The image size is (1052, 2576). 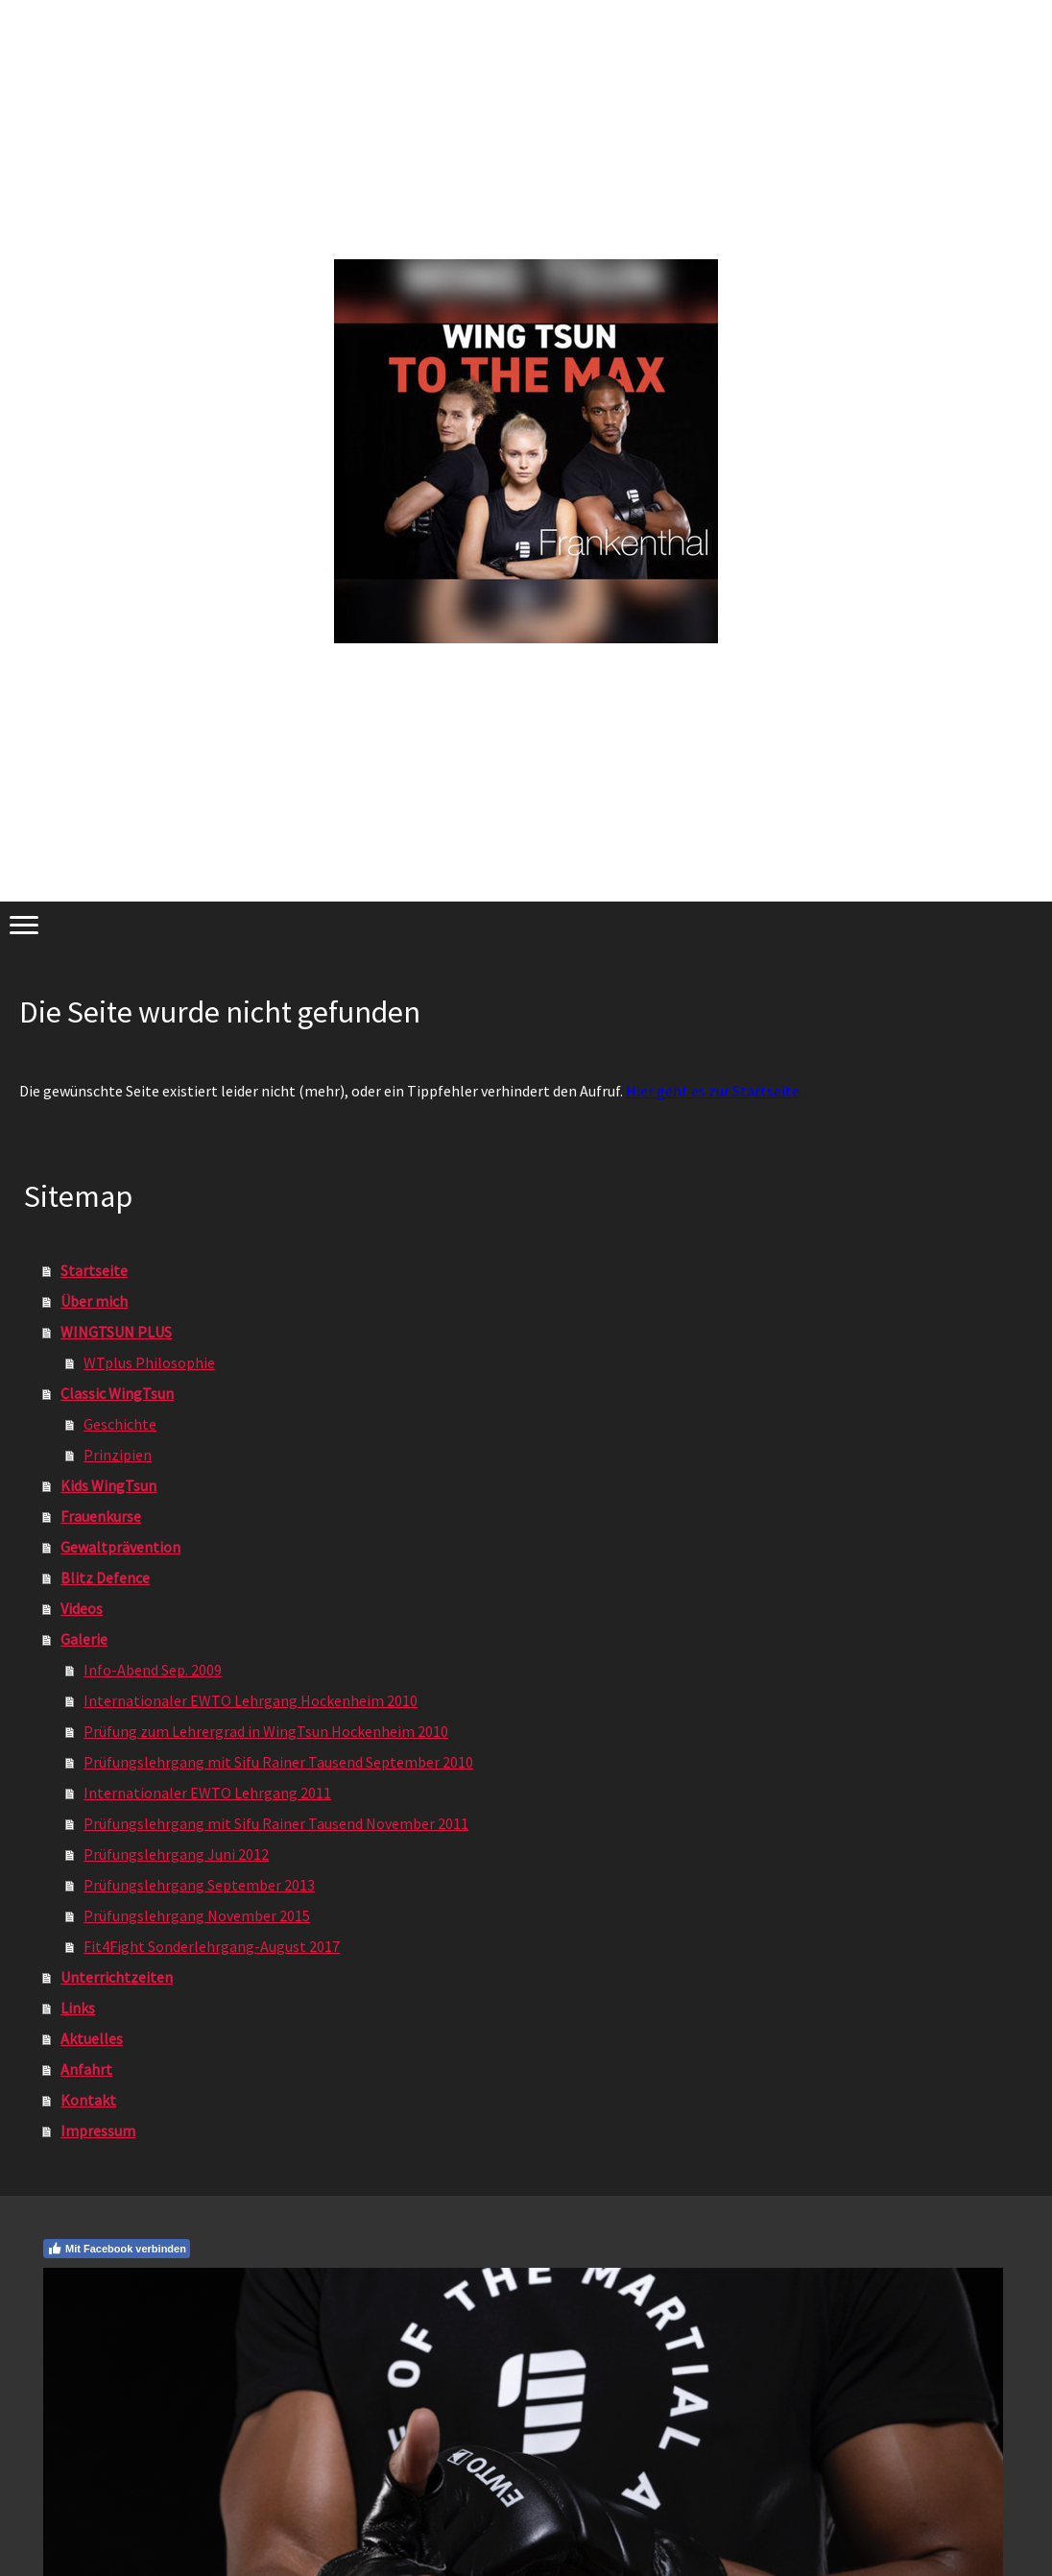 I want to click on Hier geht es zur Startseite, so click(x=713, y=1090).